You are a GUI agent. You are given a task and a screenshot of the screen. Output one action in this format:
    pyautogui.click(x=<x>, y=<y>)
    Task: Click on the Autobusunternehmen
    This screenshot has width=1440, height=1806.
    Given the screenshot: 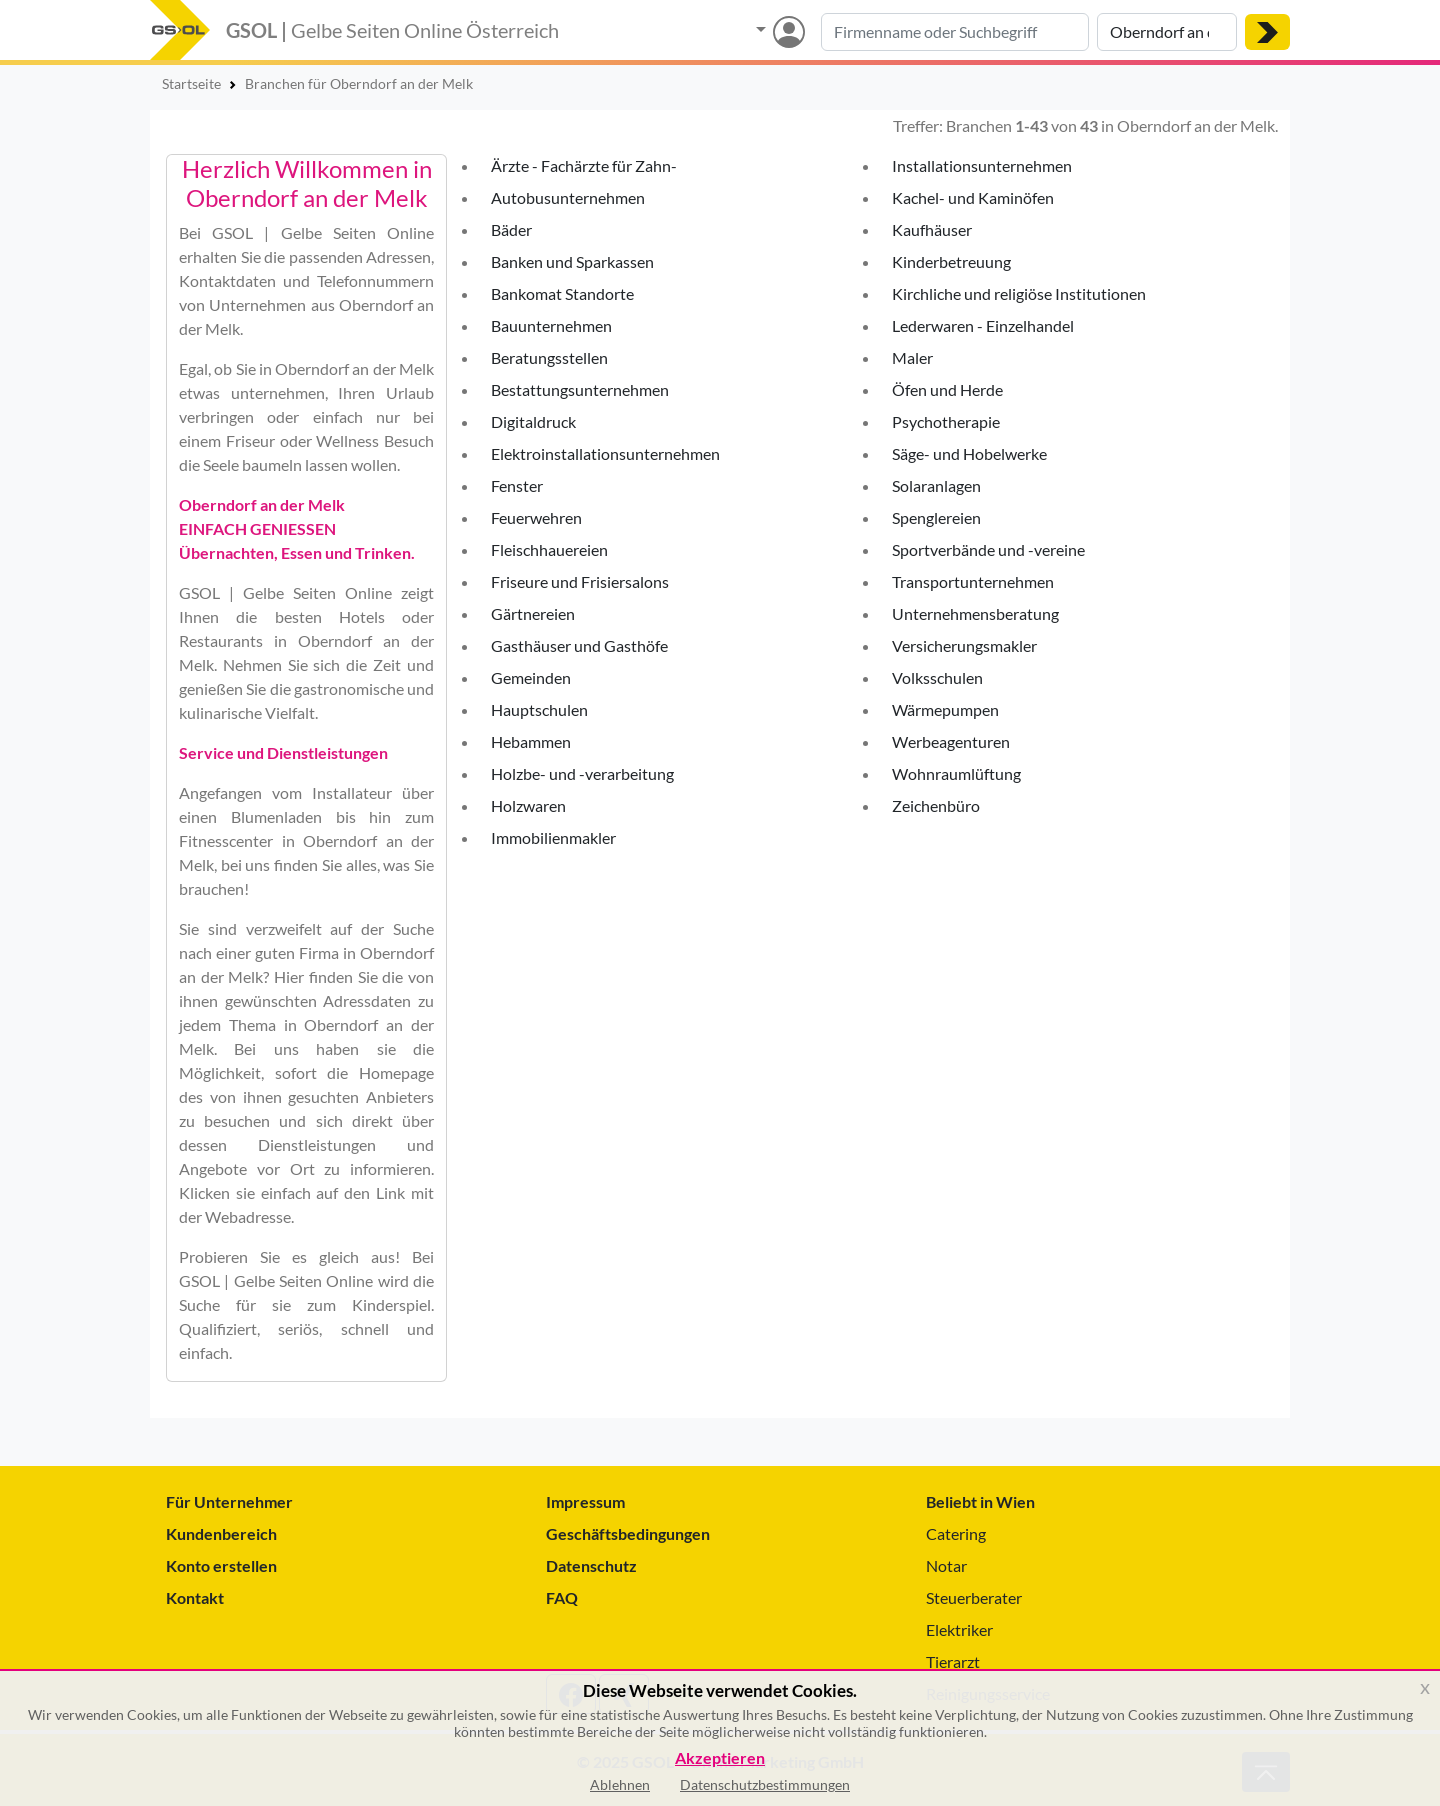 What is the action you would take?
    pyautogui.click(x=568, y=197)
    